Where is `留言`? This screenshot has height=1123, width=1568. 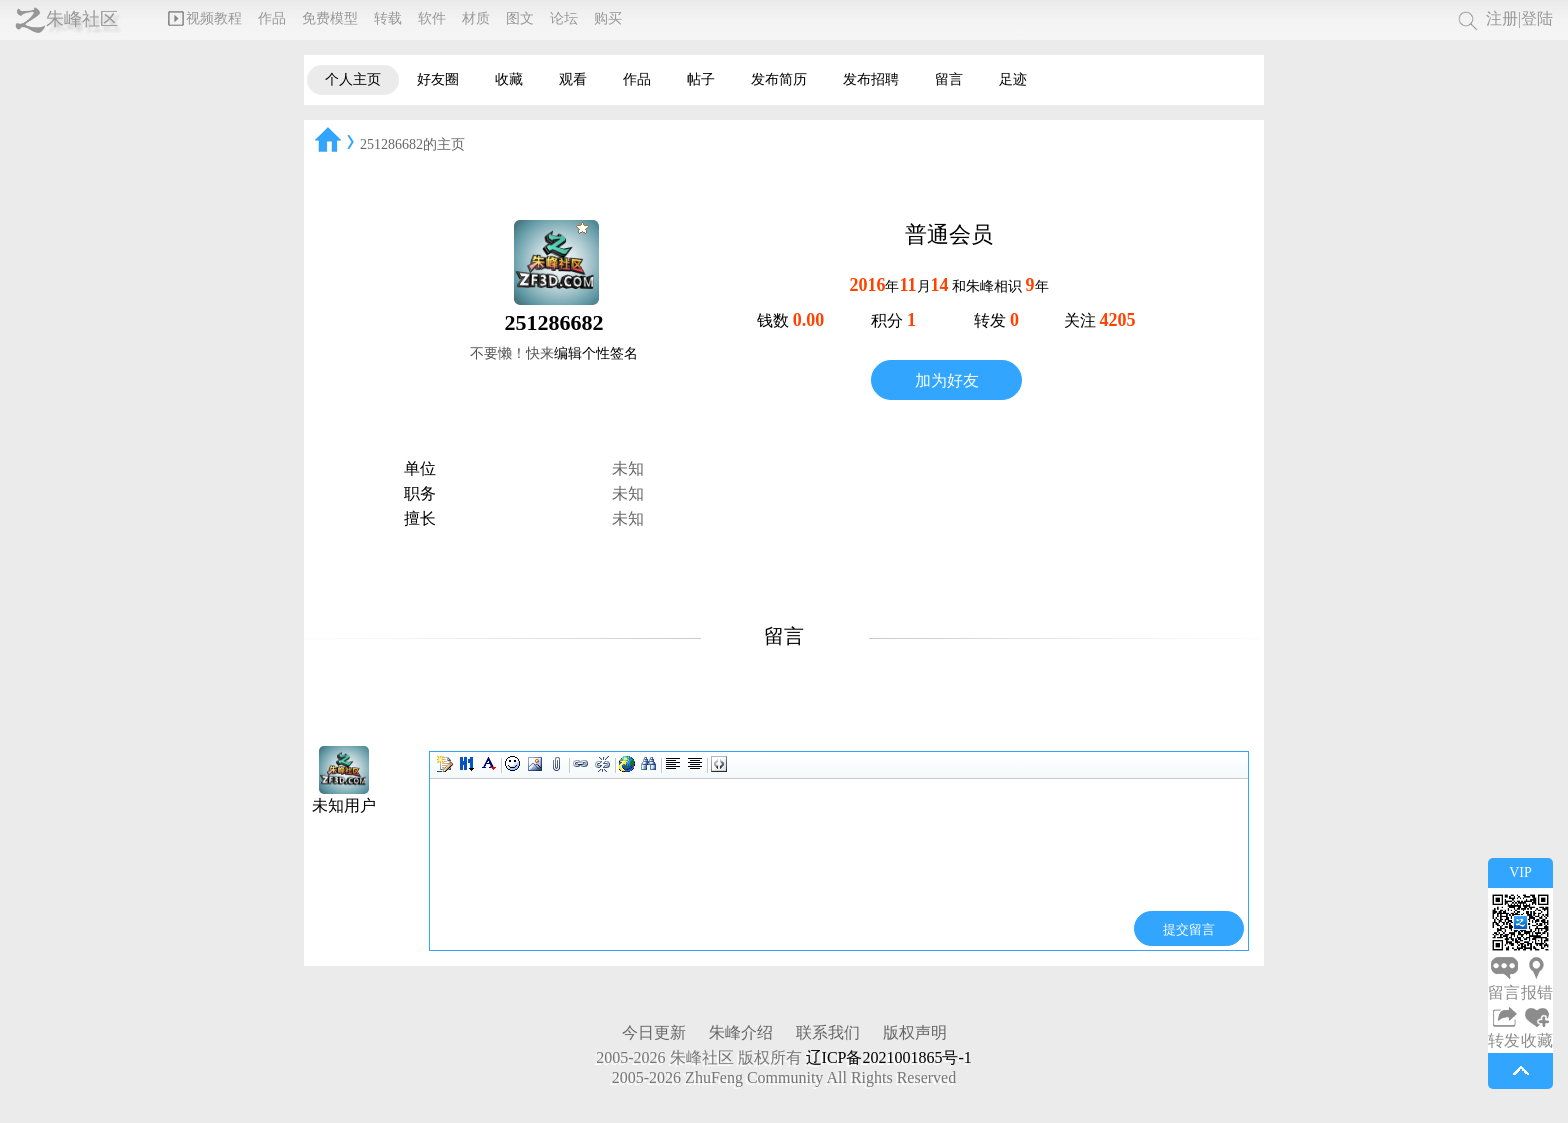 留言 is located at coordinates (949, 79).